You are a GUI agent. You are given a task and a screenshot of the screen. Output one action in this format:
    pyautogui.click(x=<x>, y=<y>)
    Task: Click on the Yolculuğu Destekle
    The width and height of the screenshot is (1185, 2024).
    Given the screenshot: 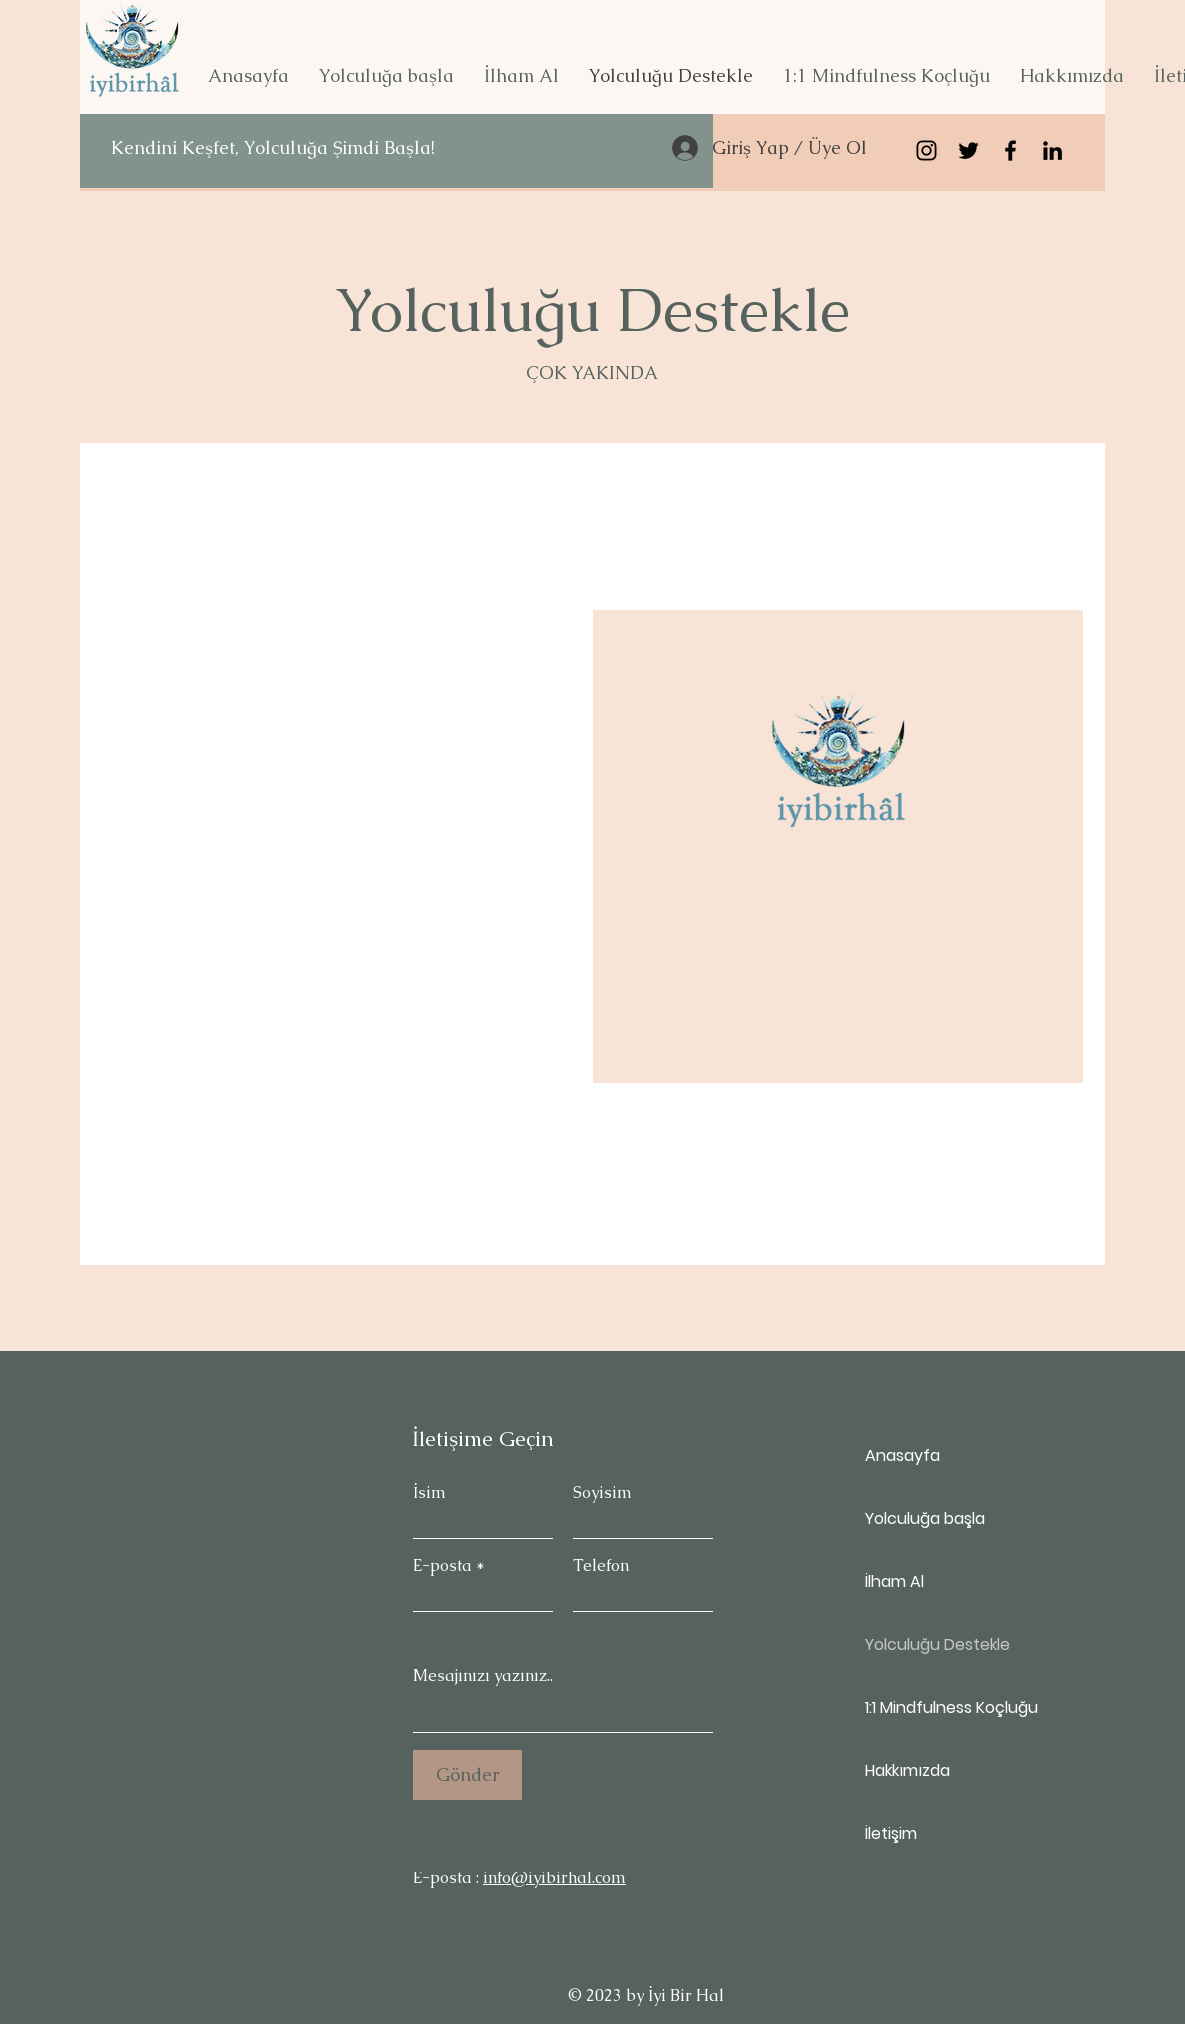 What is the action you would take?
    pyautogui.click(x=935, y=1644)
    